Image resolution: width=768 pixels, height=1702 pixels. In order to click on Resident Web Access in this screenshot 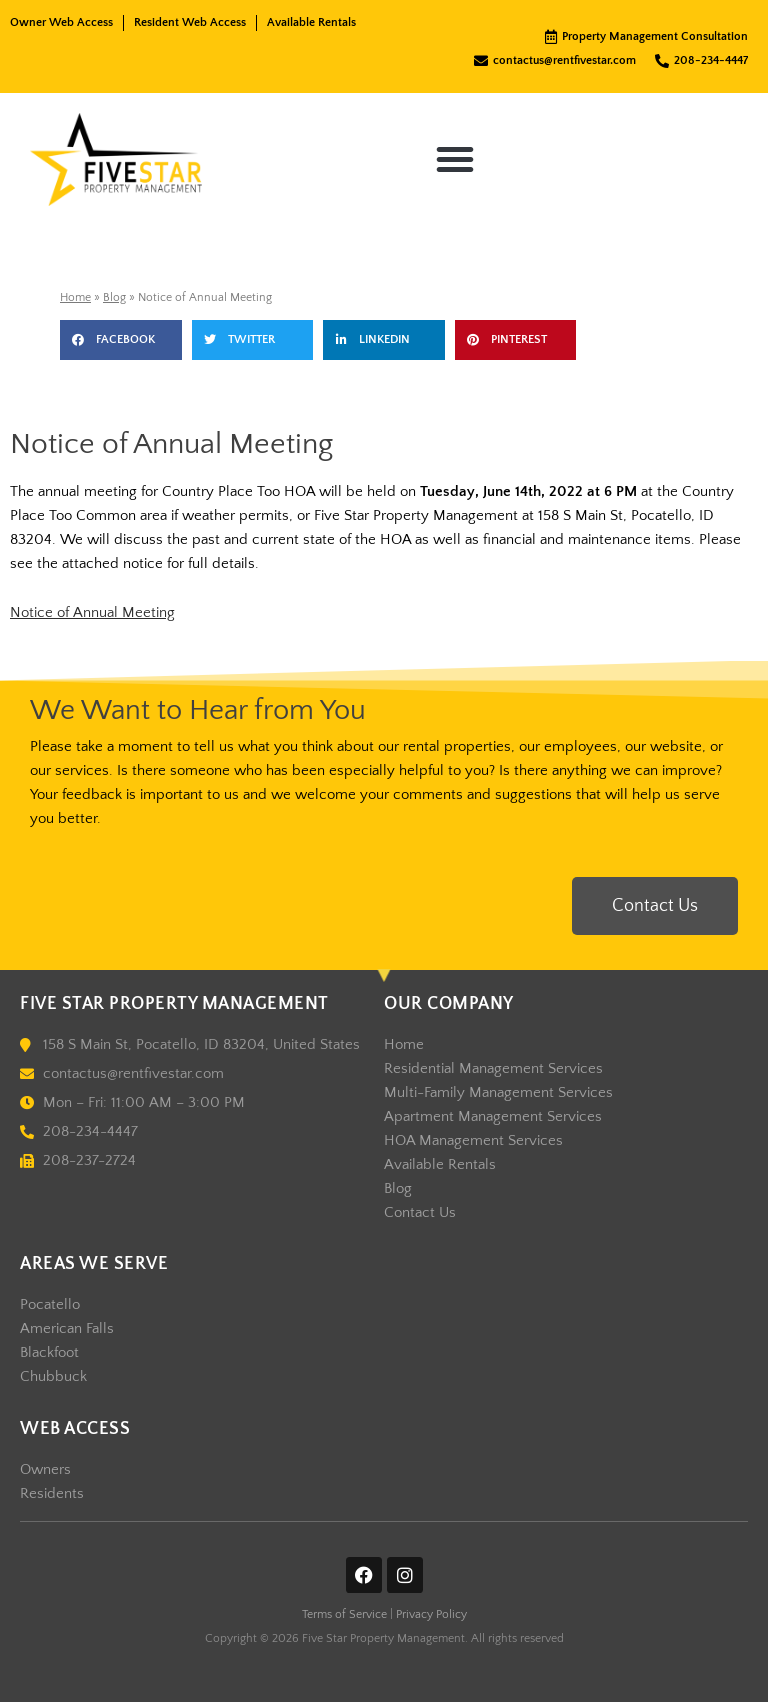, I will do `click(190, 22)`.